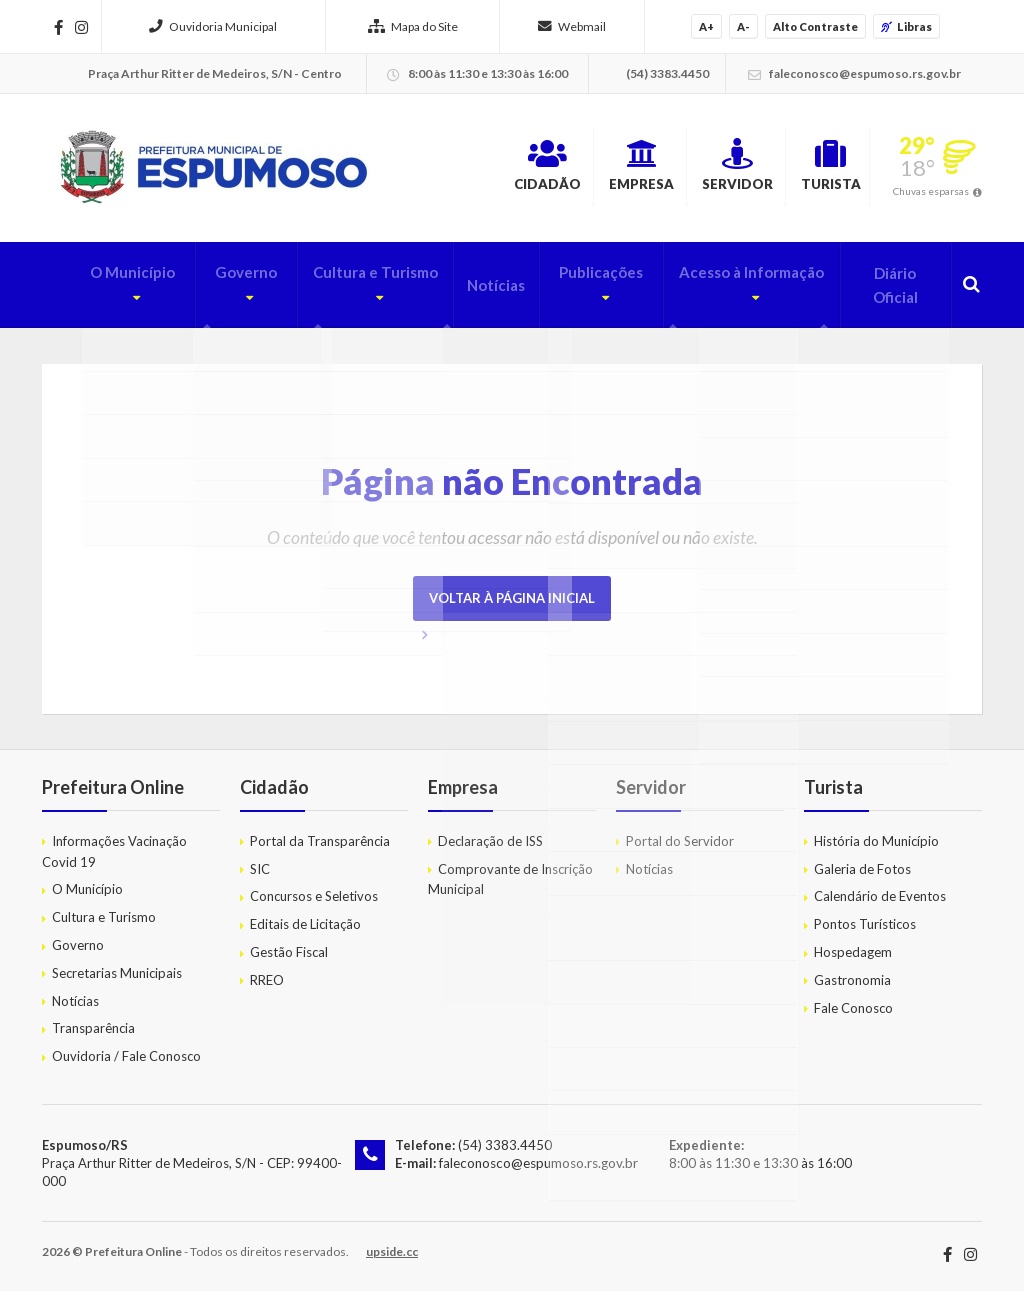 The height and width of the screenshot is (1297, 1024). What do you see at coordinates (490, 846) in the screenshot?
I see `Declaração de ISS` at bounding box center [490, 846].